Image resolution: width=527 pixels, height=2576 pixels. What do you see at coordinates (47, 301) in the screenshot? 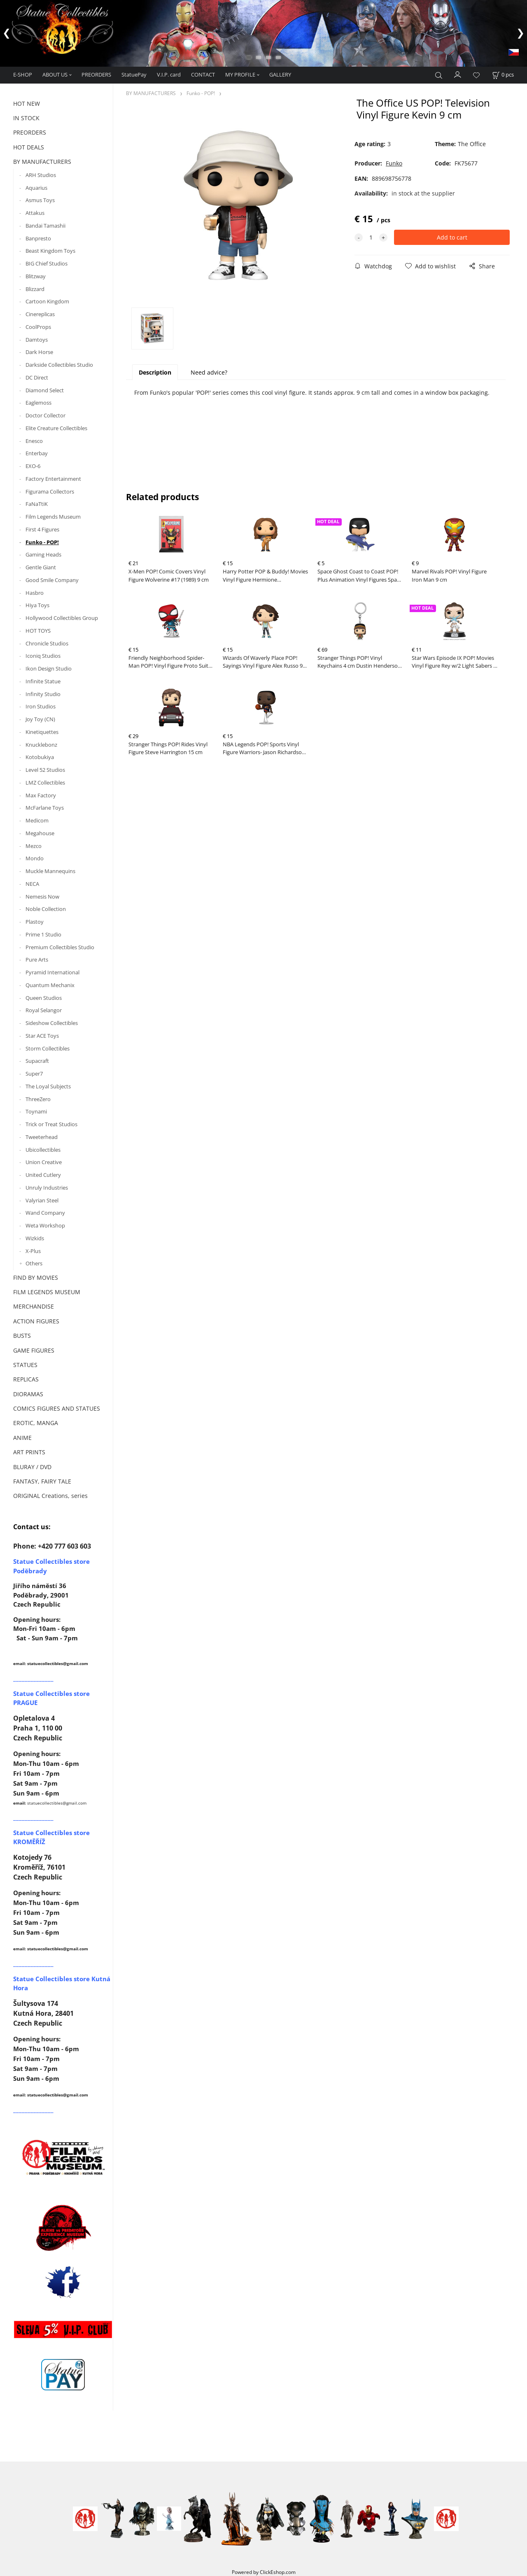
I see `Cartoon Kingdom` at bounding box center [47, 301].